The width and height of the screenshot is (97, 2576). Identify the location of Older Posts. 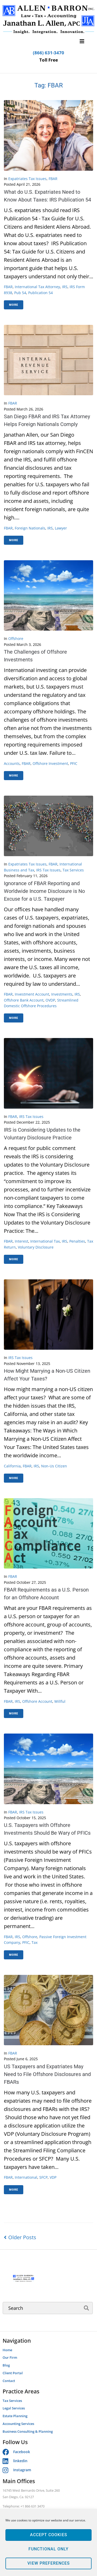
(20, 2237).